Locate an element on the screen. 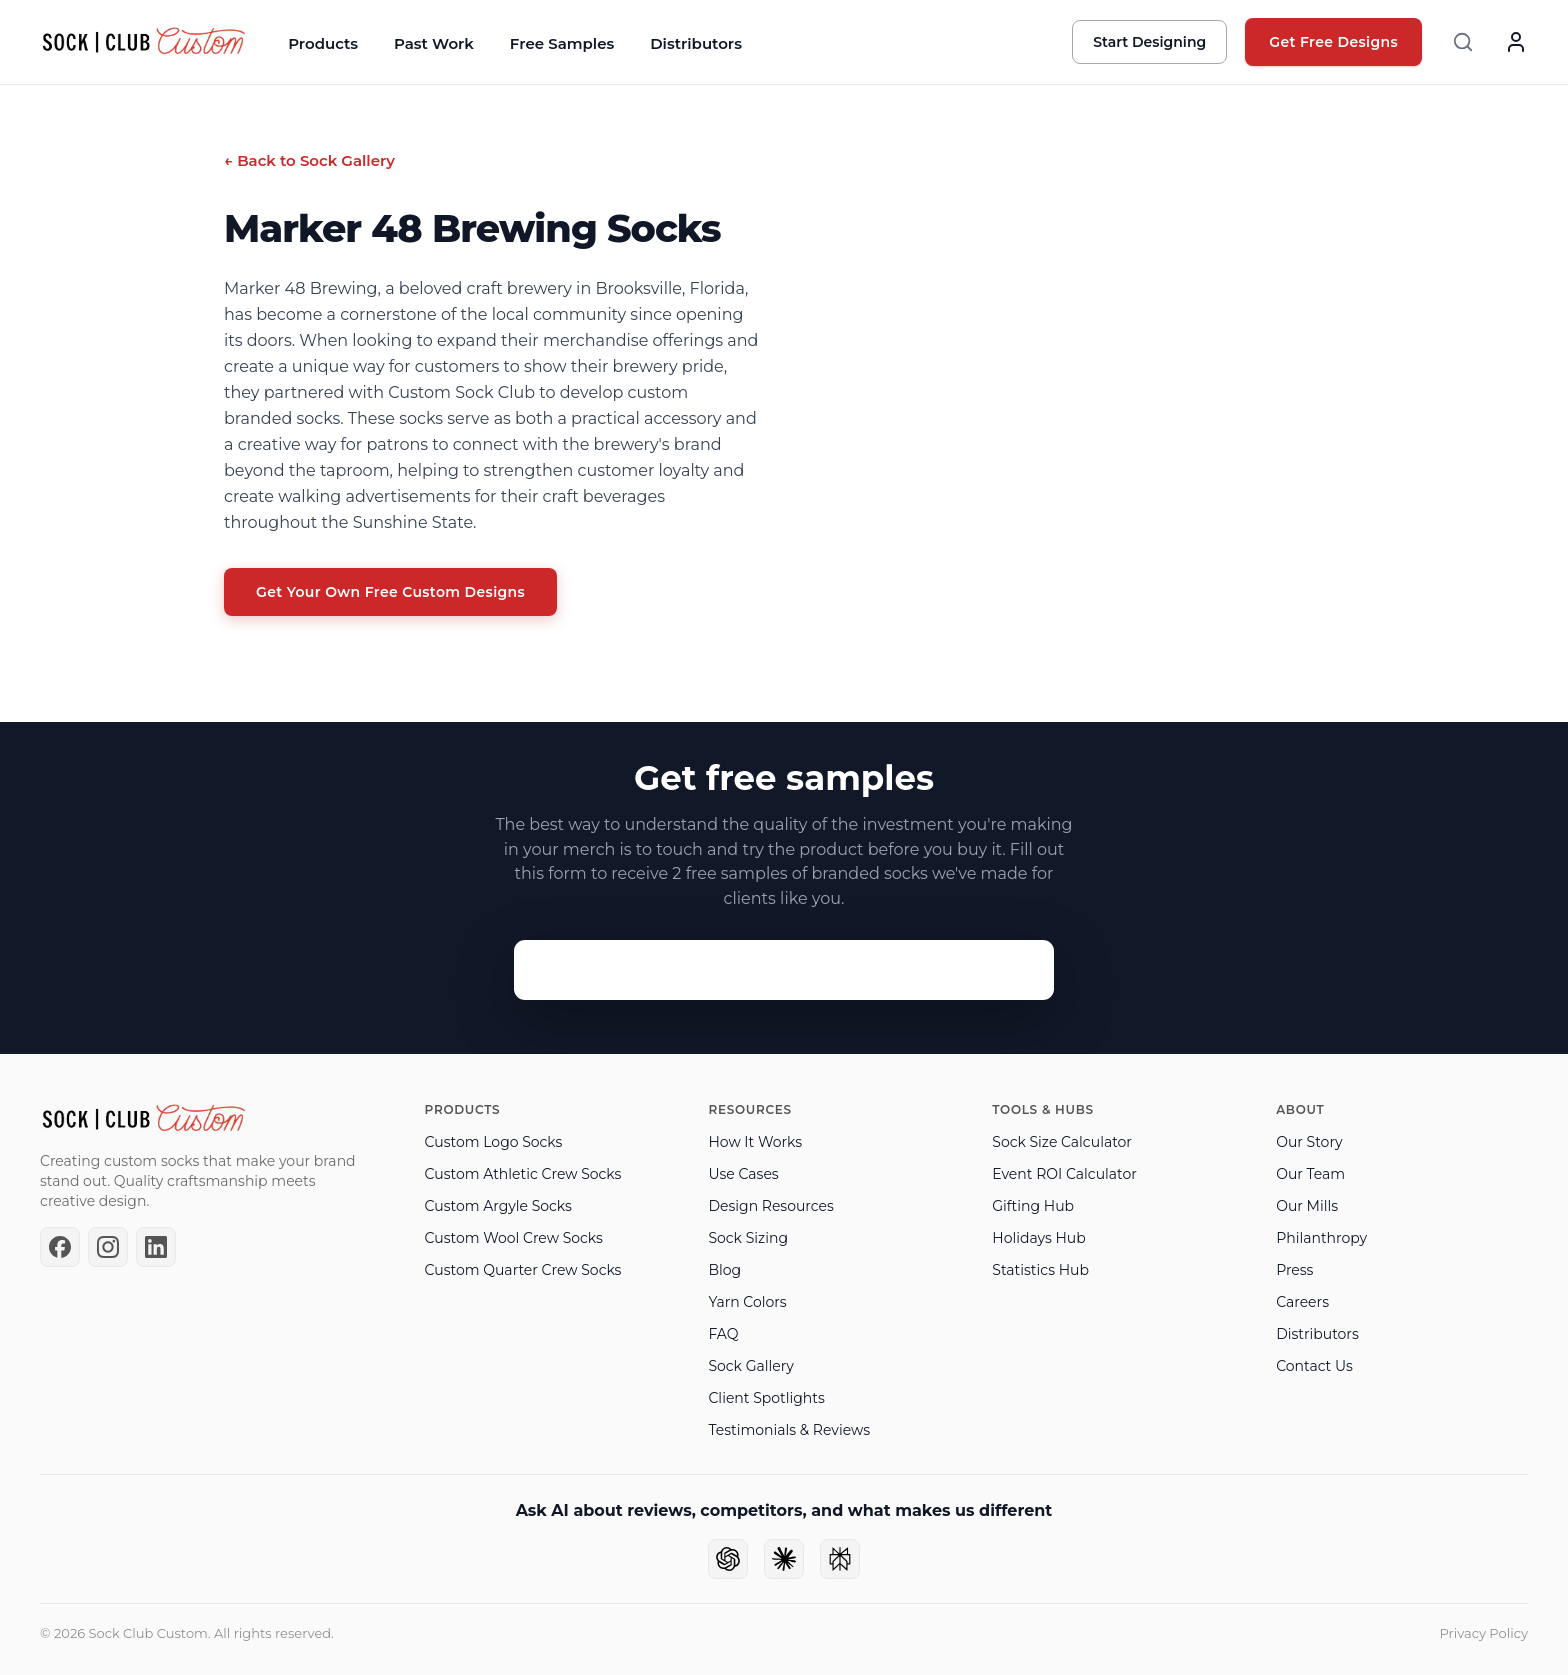 Image resolution: width=1568 pixels, height=1675 pixels. Sock Gallery is located at coordinates (750, 1366).